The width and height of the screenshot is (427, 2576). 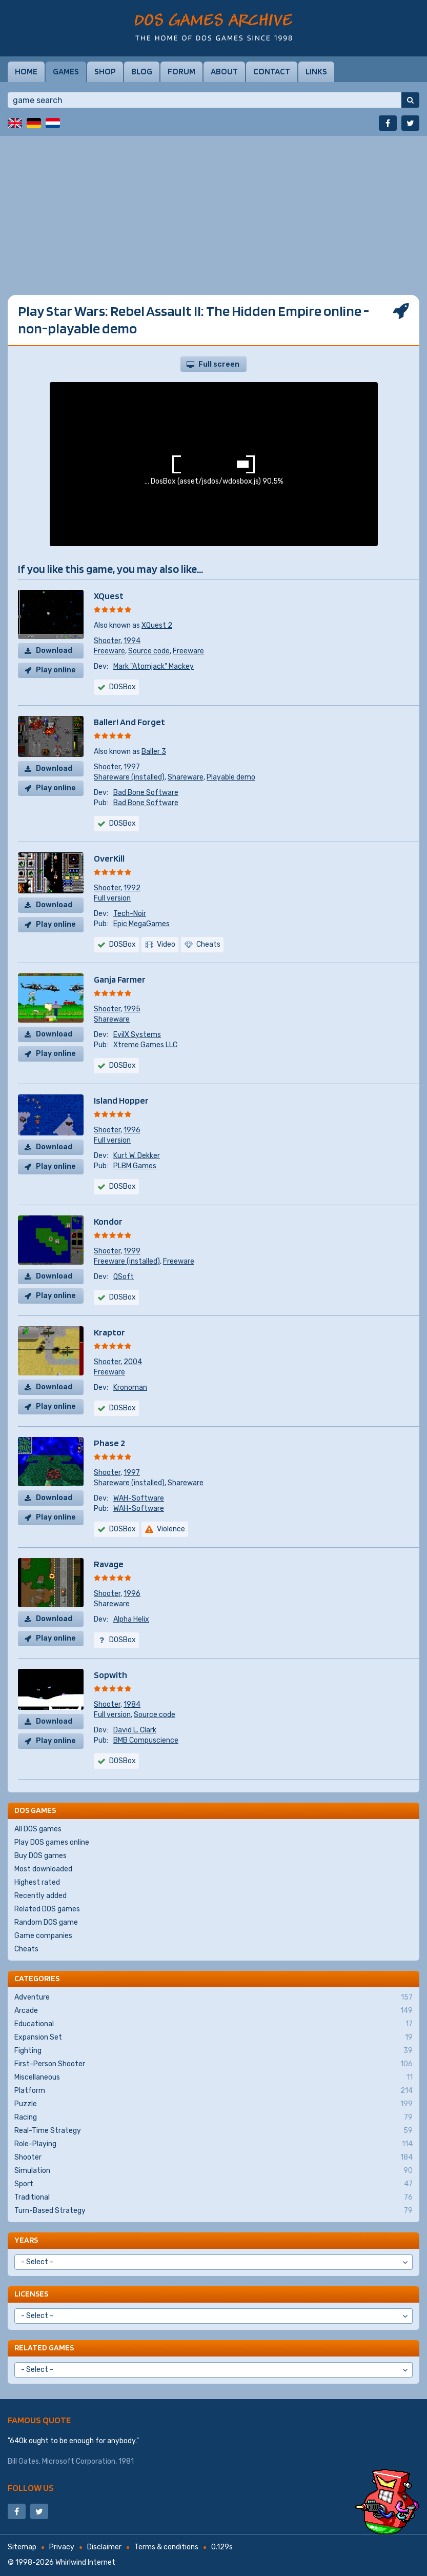 What do you see at coordinates (44, 2347) in the screenshot?
I see `Related games` at bounding box center [44, 2347].